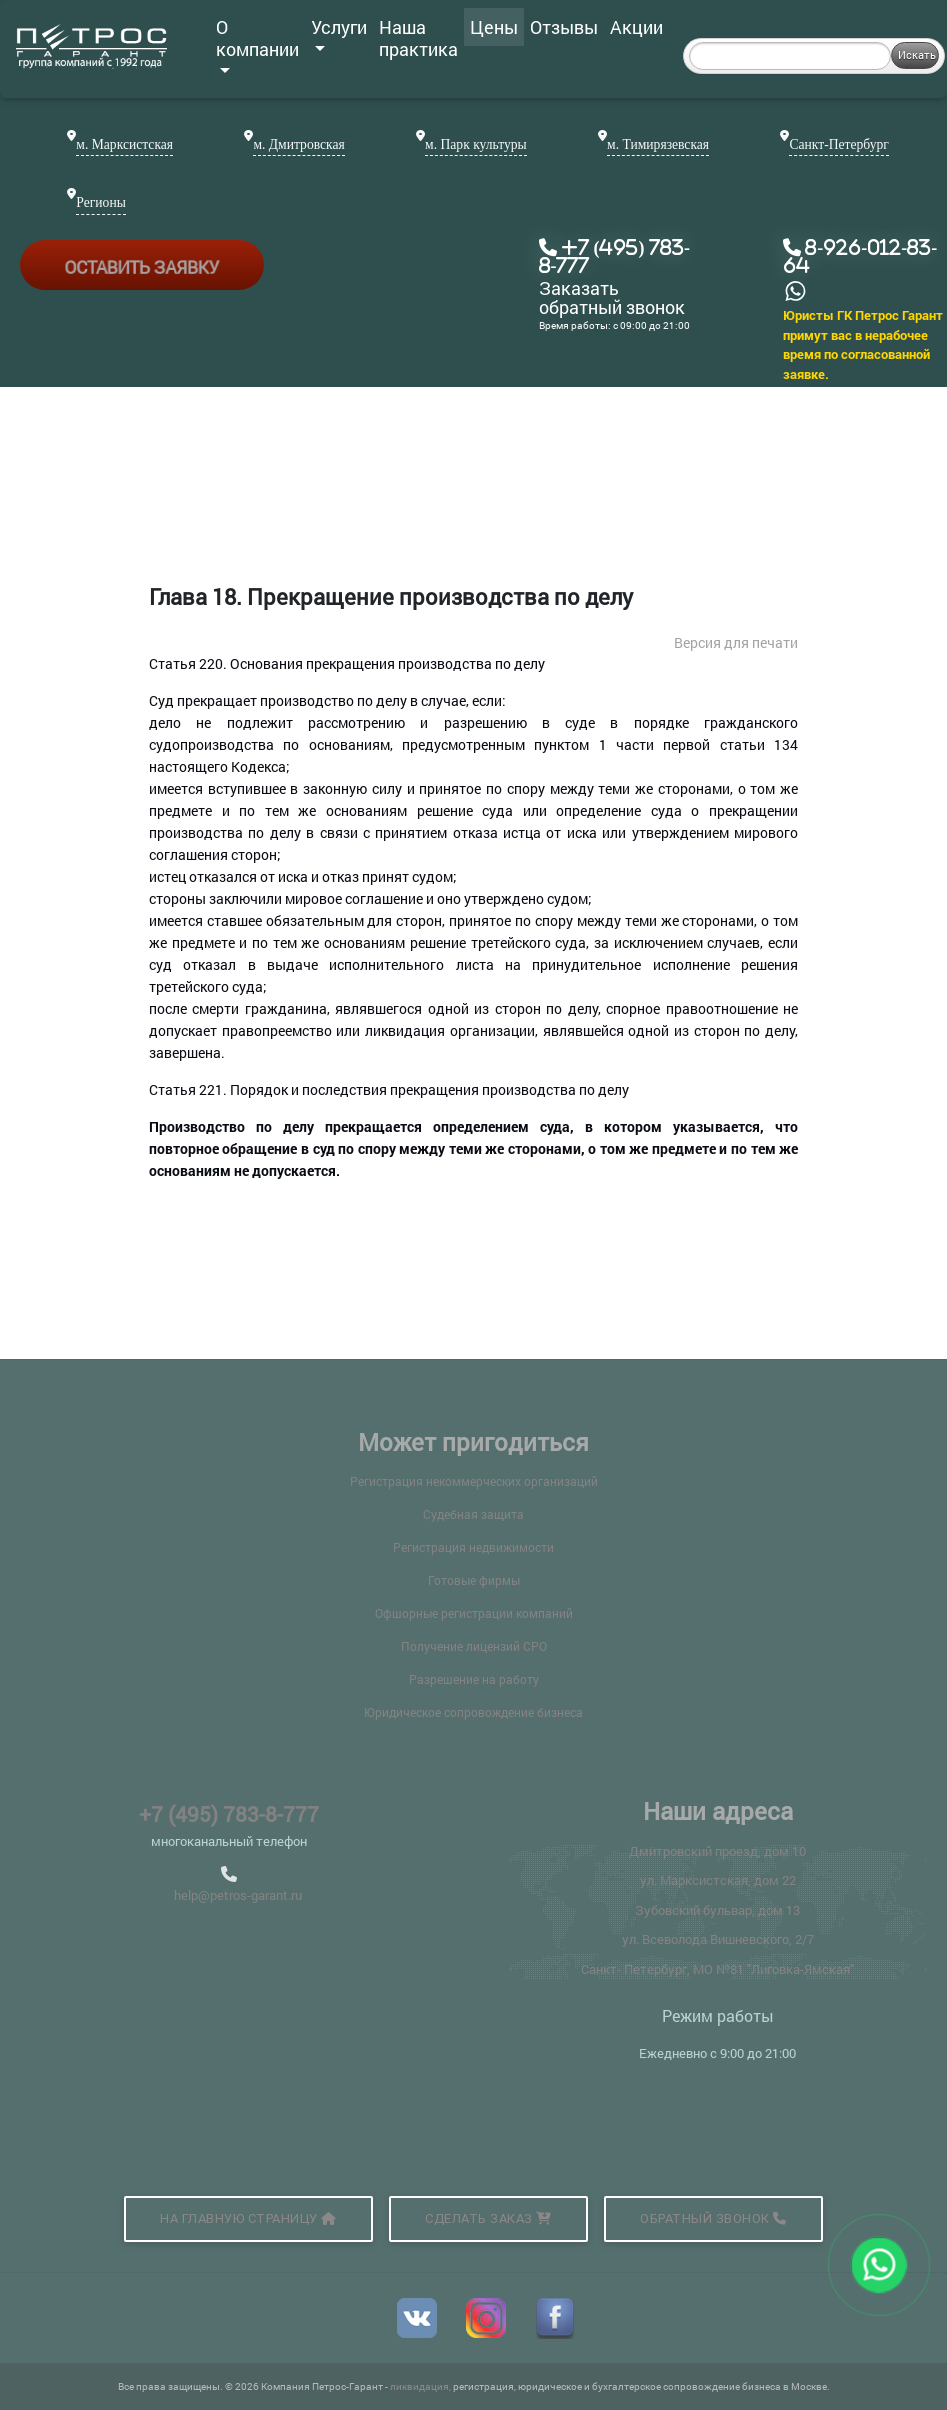  Describe the element at coordinates (473, 1712) in the screenshot. I see `Юридическое сопровождение бизнеса` at that location.